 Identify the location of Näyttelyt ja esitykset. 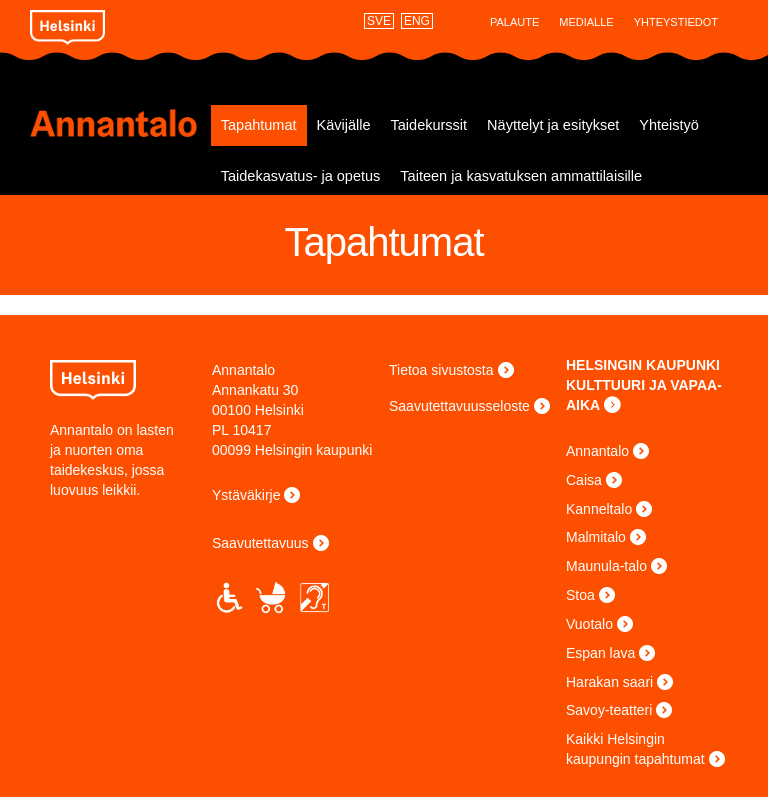
(553, 125).